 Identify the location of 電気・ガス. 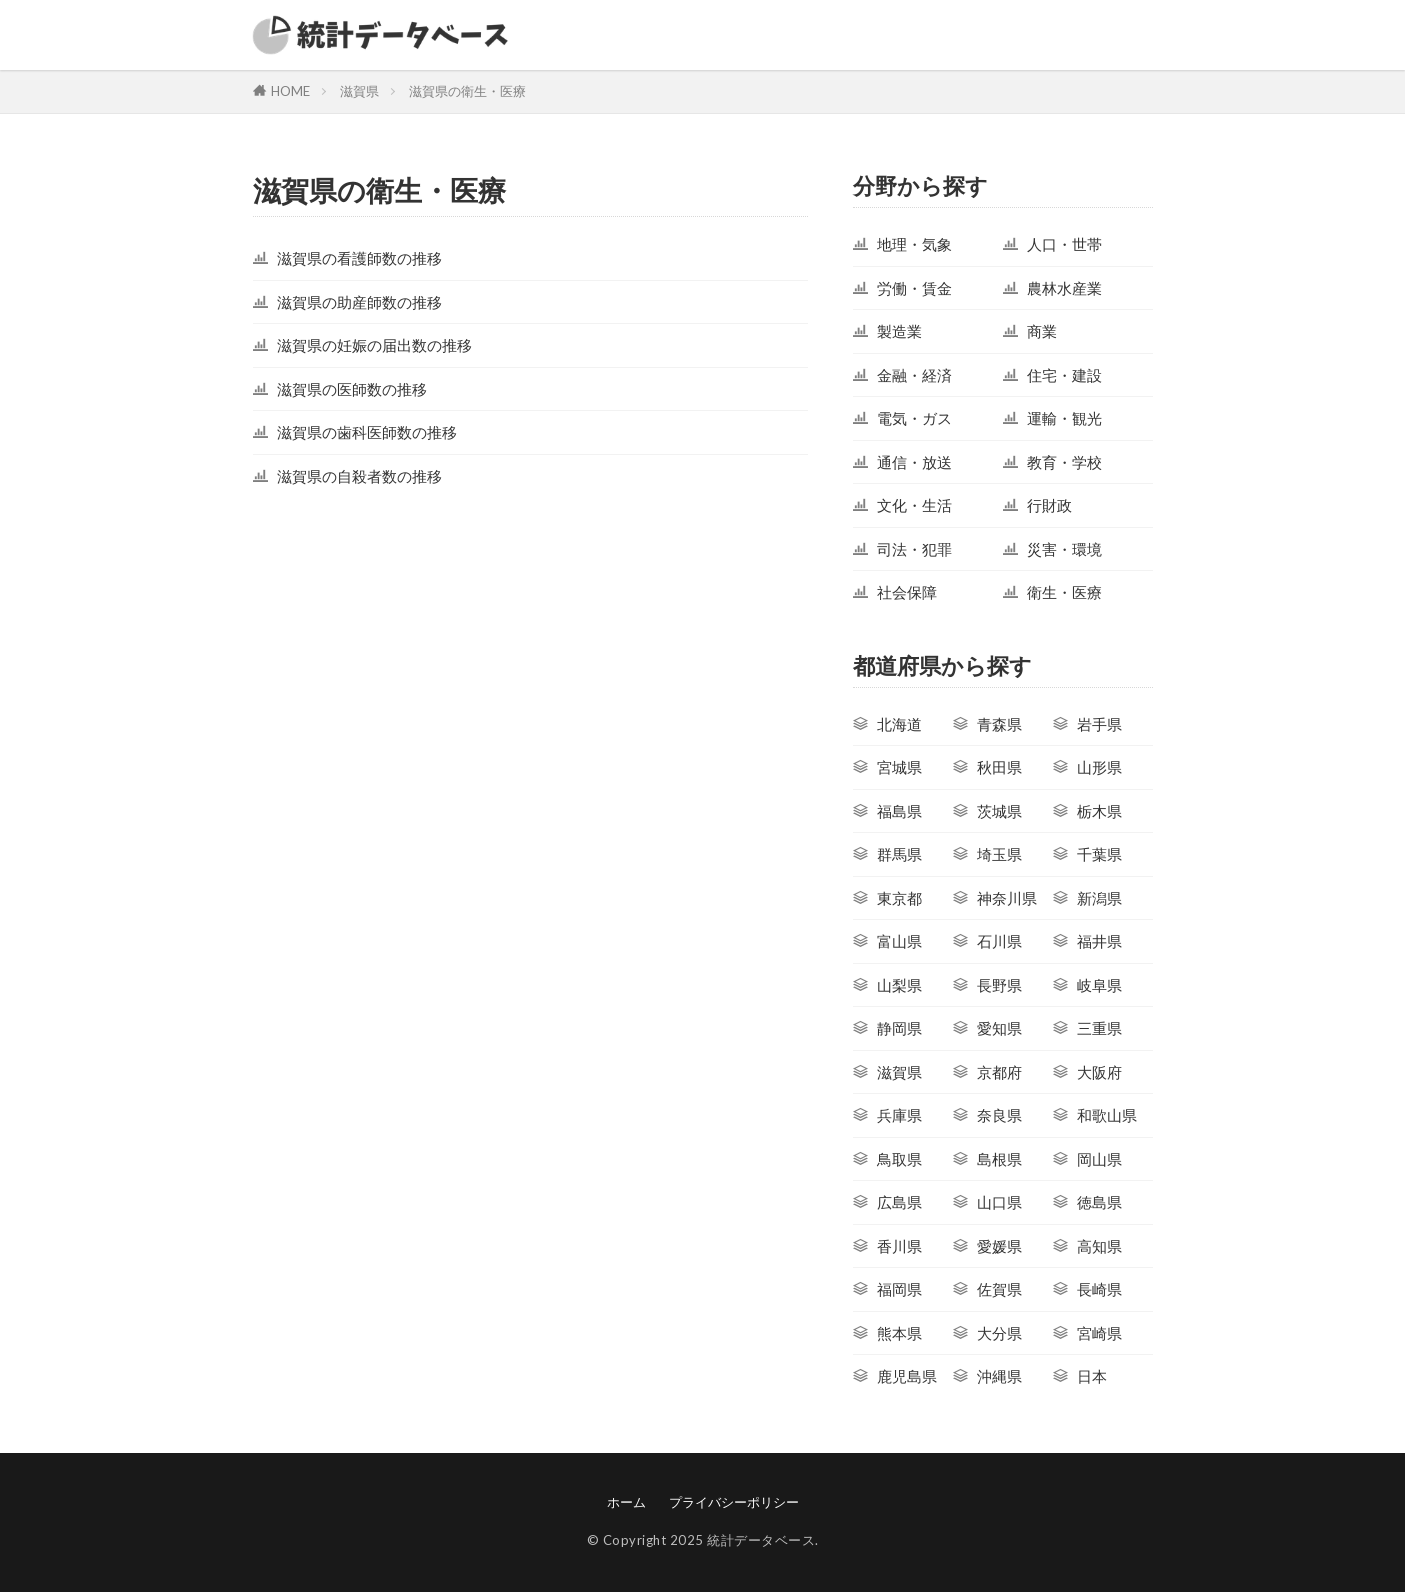
(914, 418).